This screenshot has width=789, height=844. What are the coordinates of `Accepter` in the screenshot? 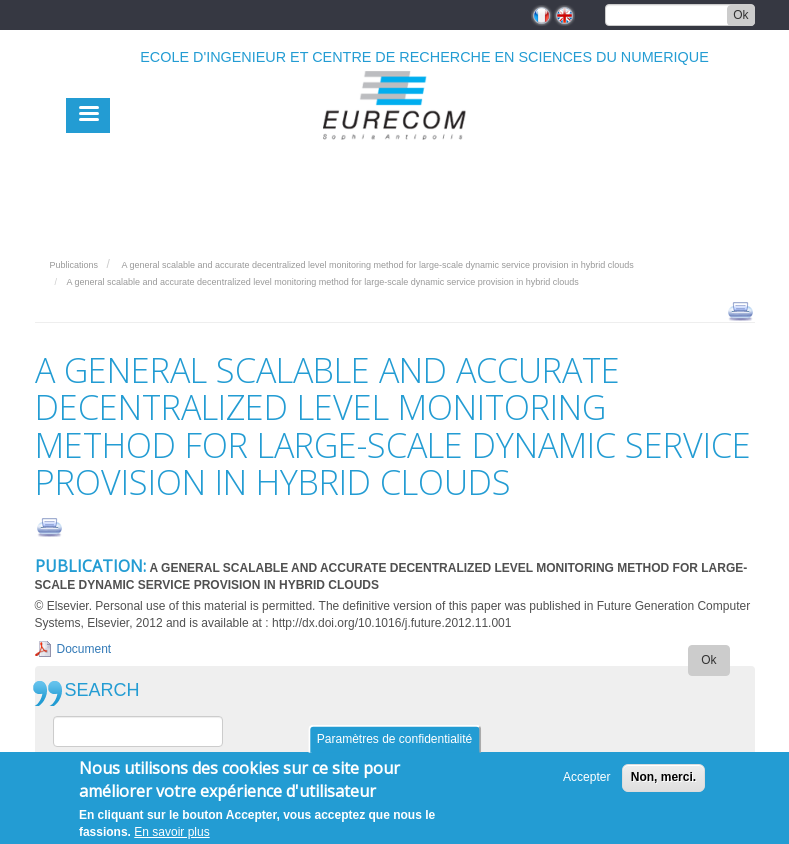 It's located at (586, 782).